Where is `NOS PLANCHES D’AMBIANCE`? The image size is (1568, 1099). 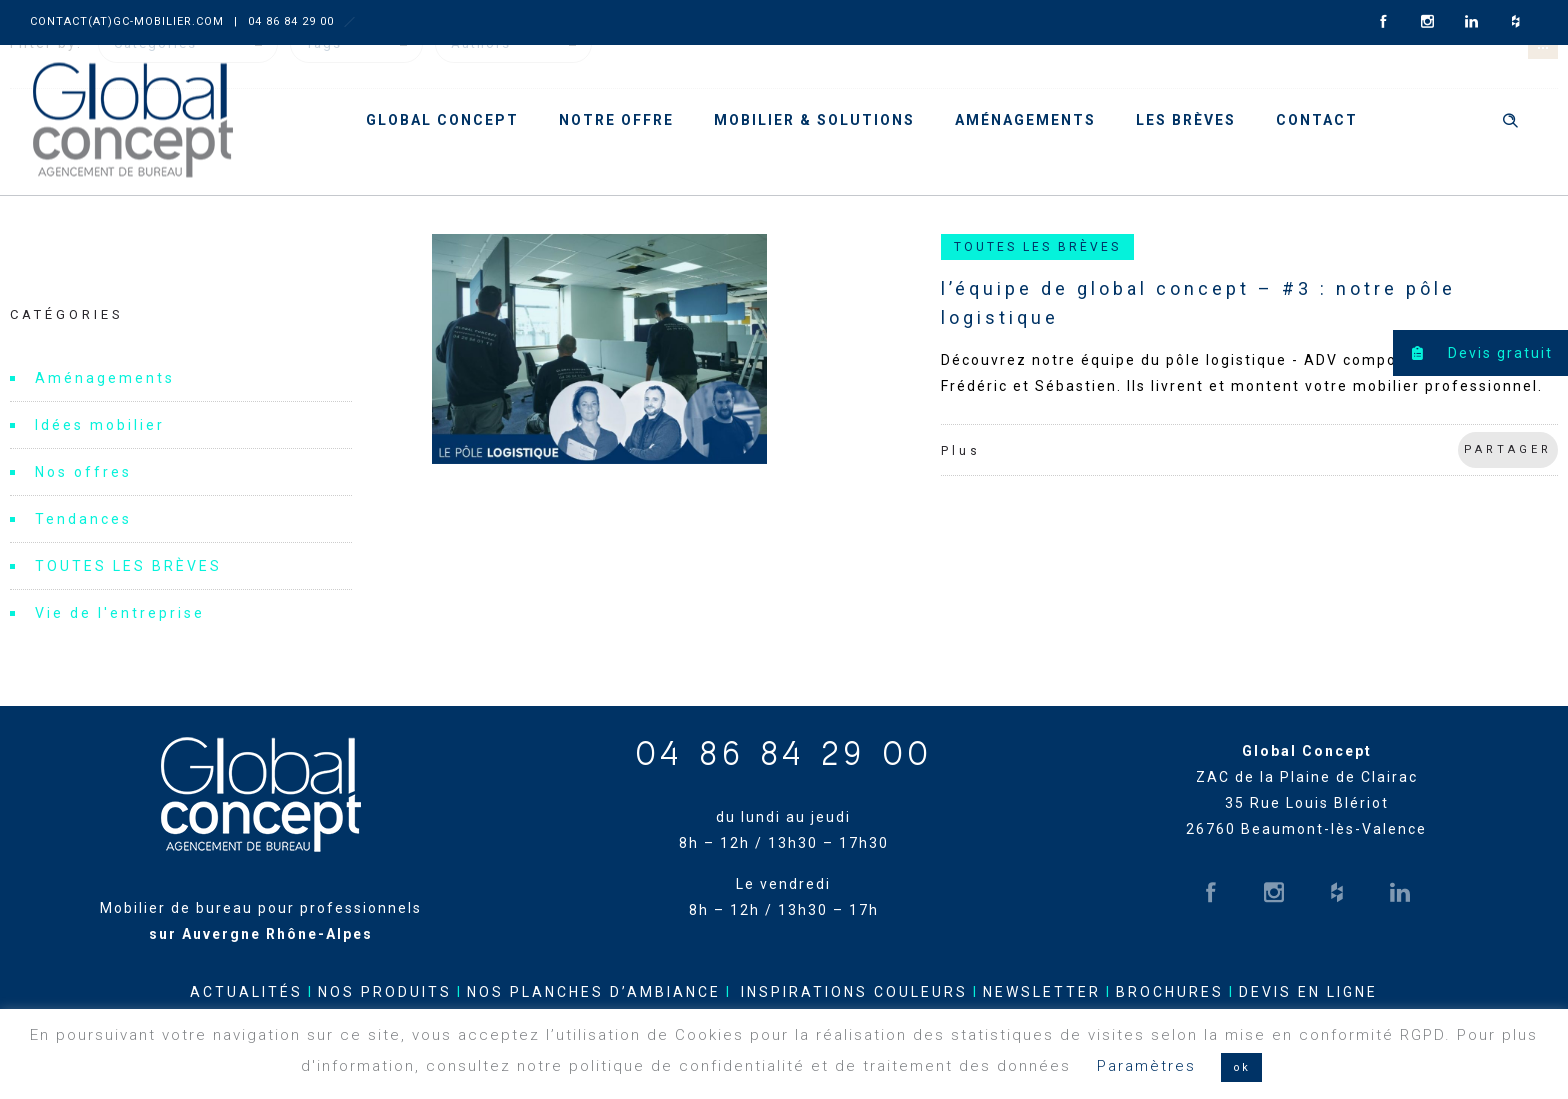
NOS PLANCHES D’AMBIANCE is located at coordinates (594, 992).